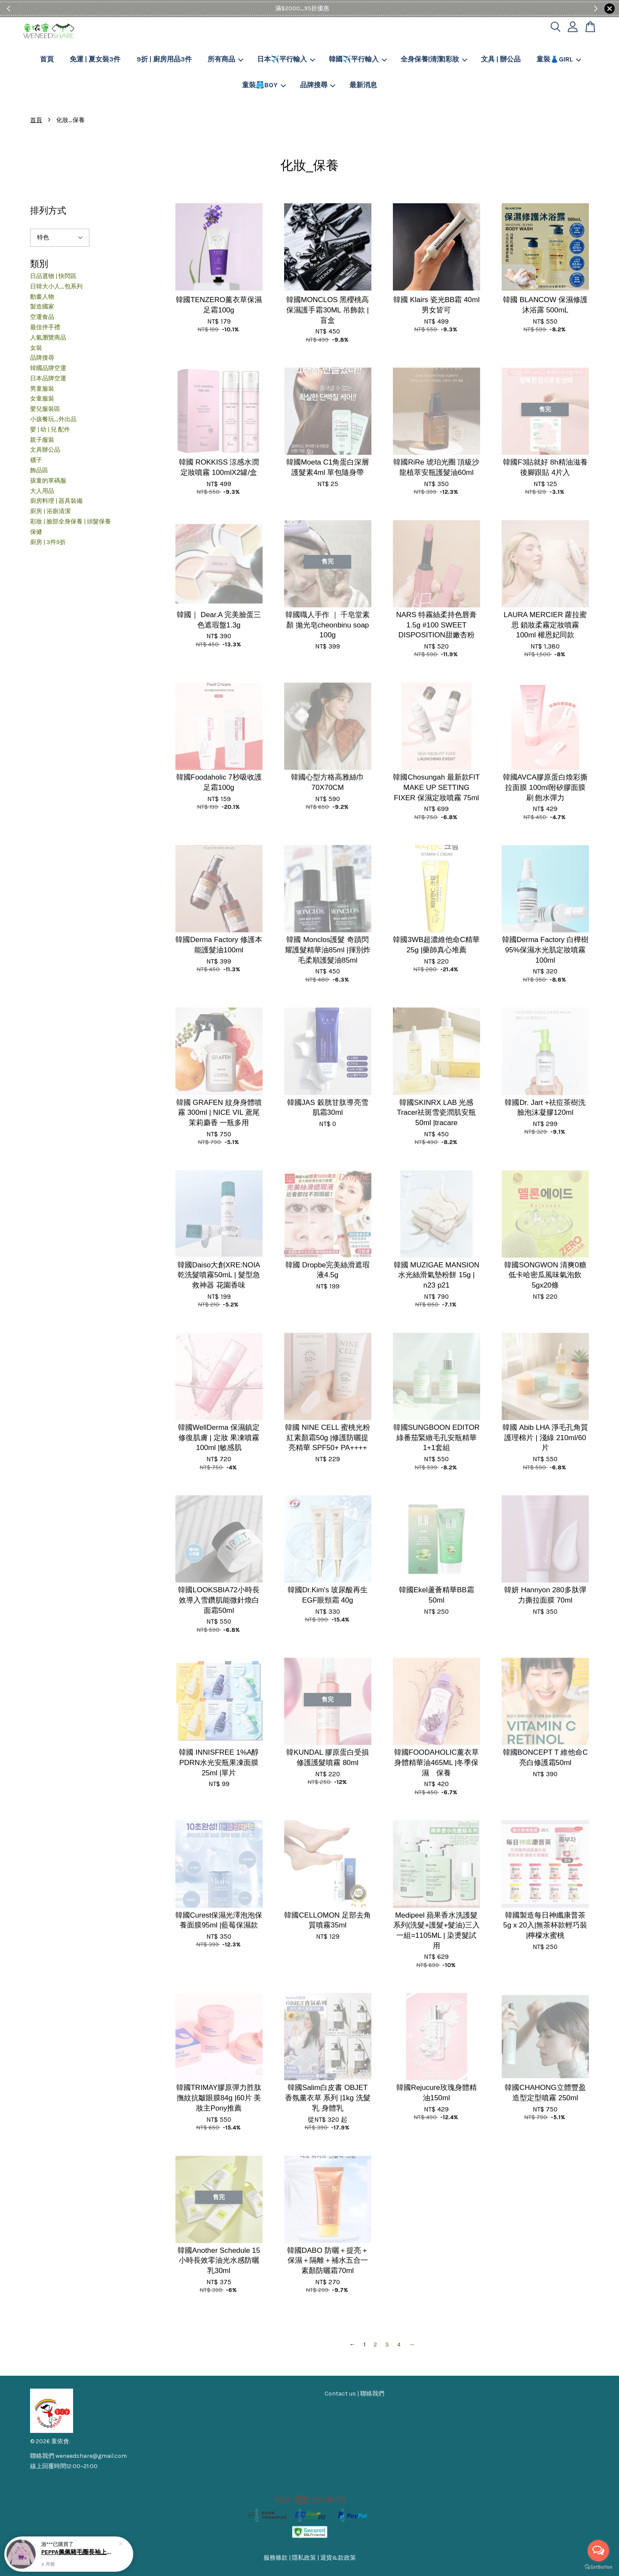  Describe the element at coordinates (36, 460) in the screenshot. I see `襪子` at that location.